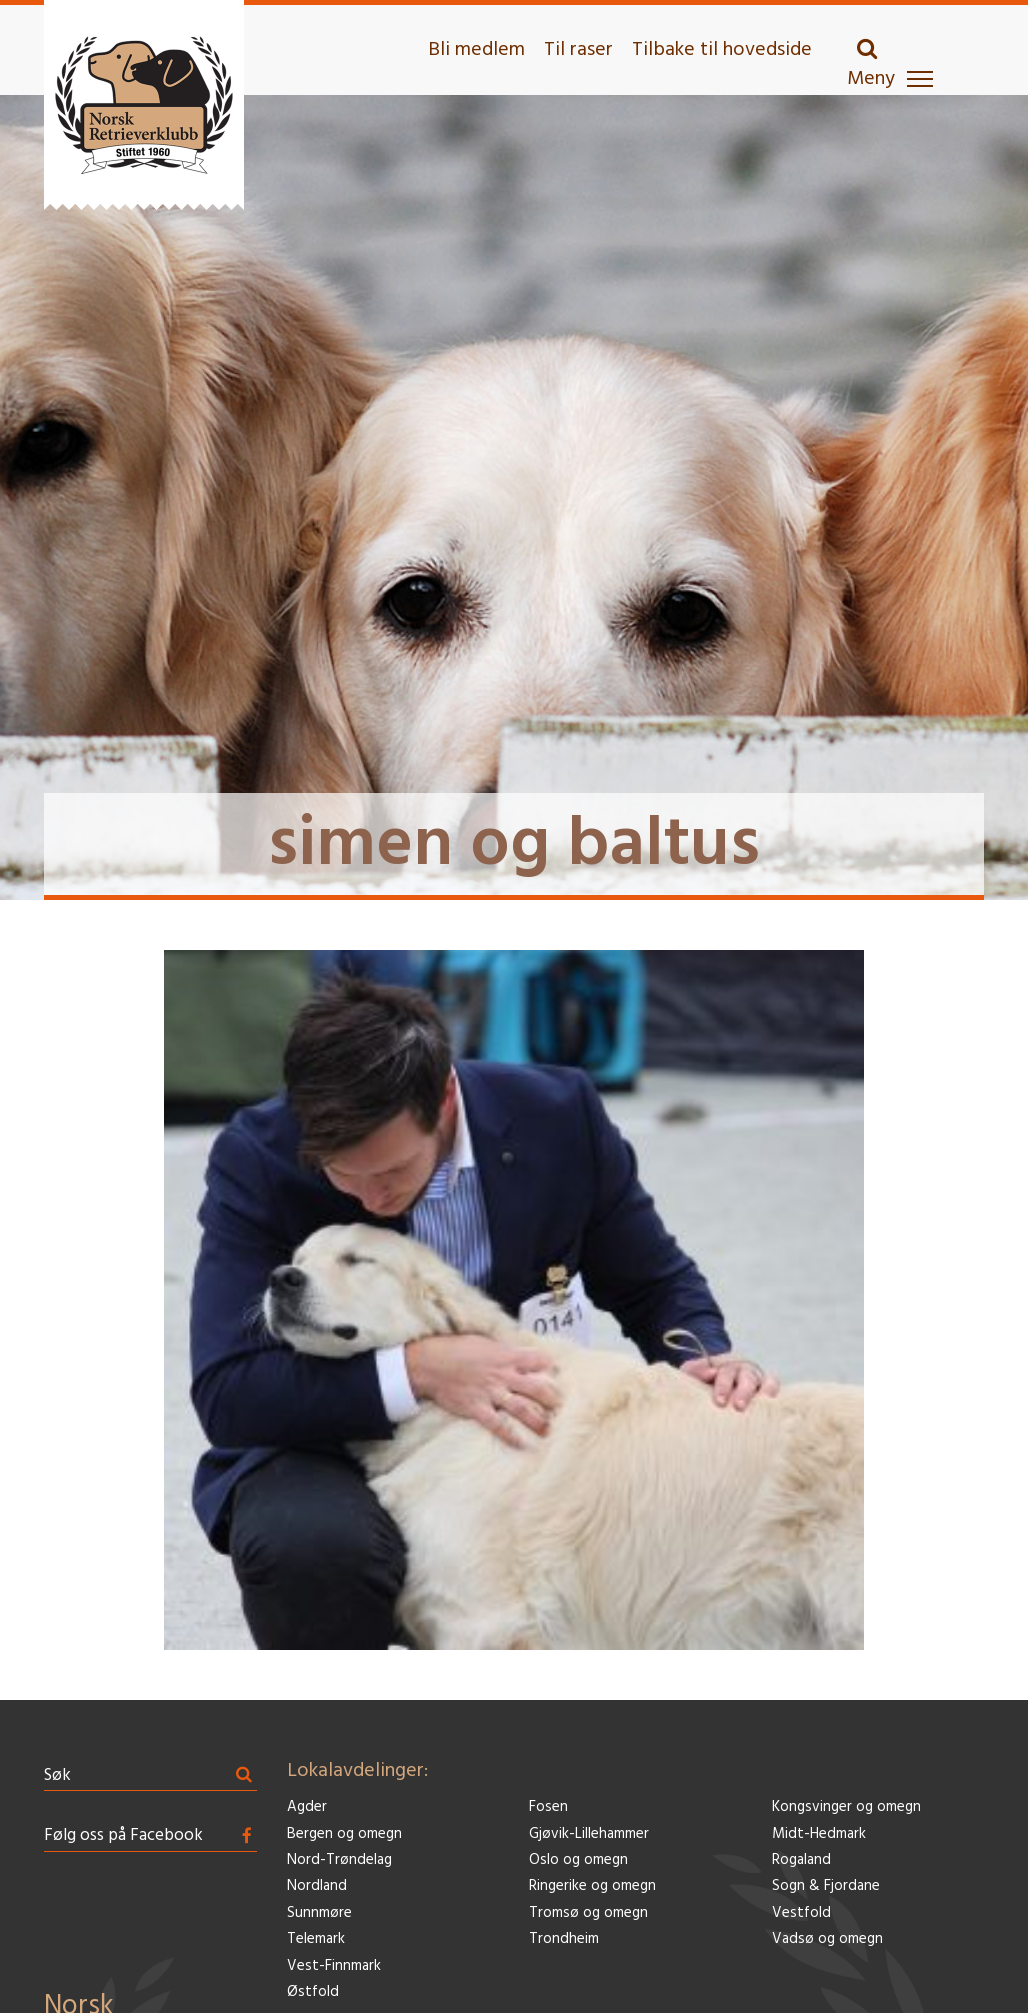  Describe the element at coordinates (316, 1939) in the screenshot. I see `Telemark` at that location.